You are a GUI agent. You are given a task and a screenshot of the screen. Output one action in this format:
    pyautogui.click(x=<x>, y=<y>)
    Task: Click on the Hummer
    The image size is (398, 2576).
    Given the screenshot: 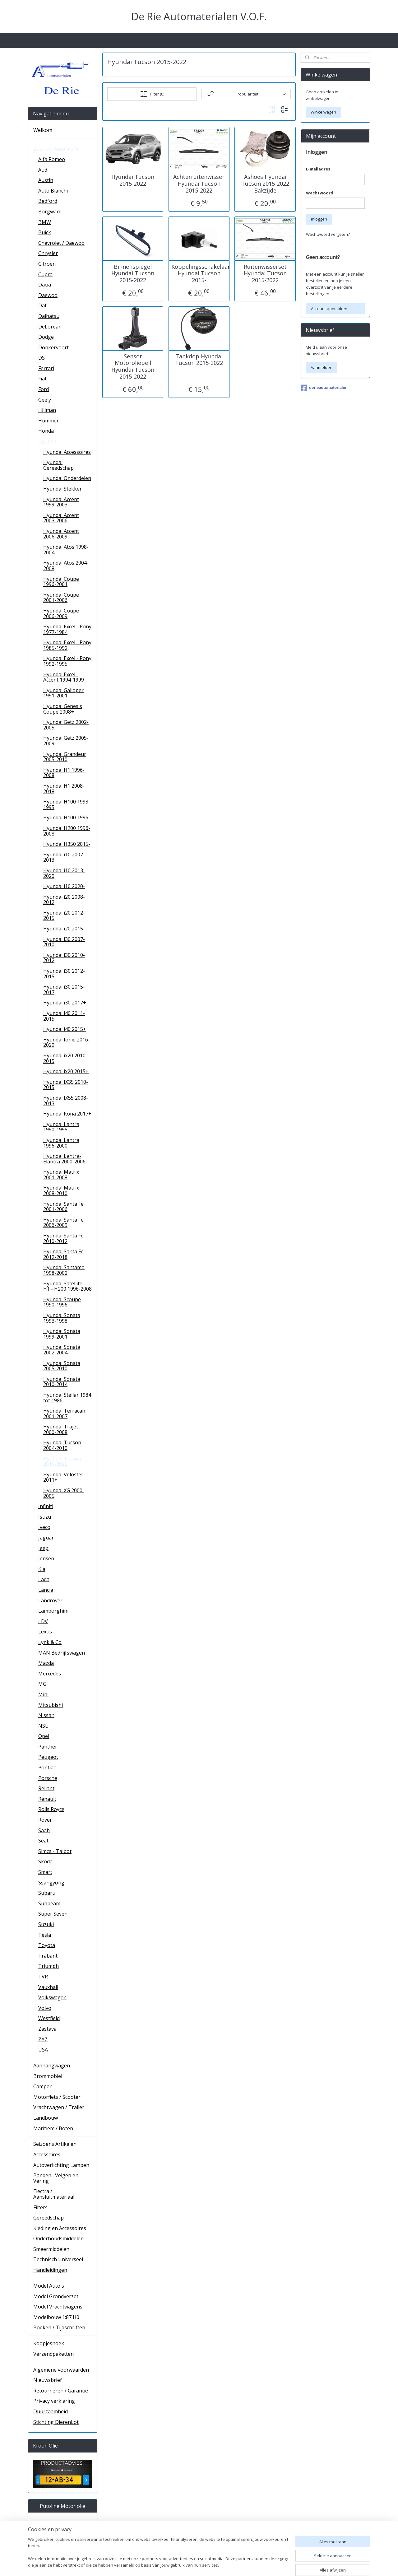 What is the action you would take?
    pyautogui.click(x=48, y=420)
    